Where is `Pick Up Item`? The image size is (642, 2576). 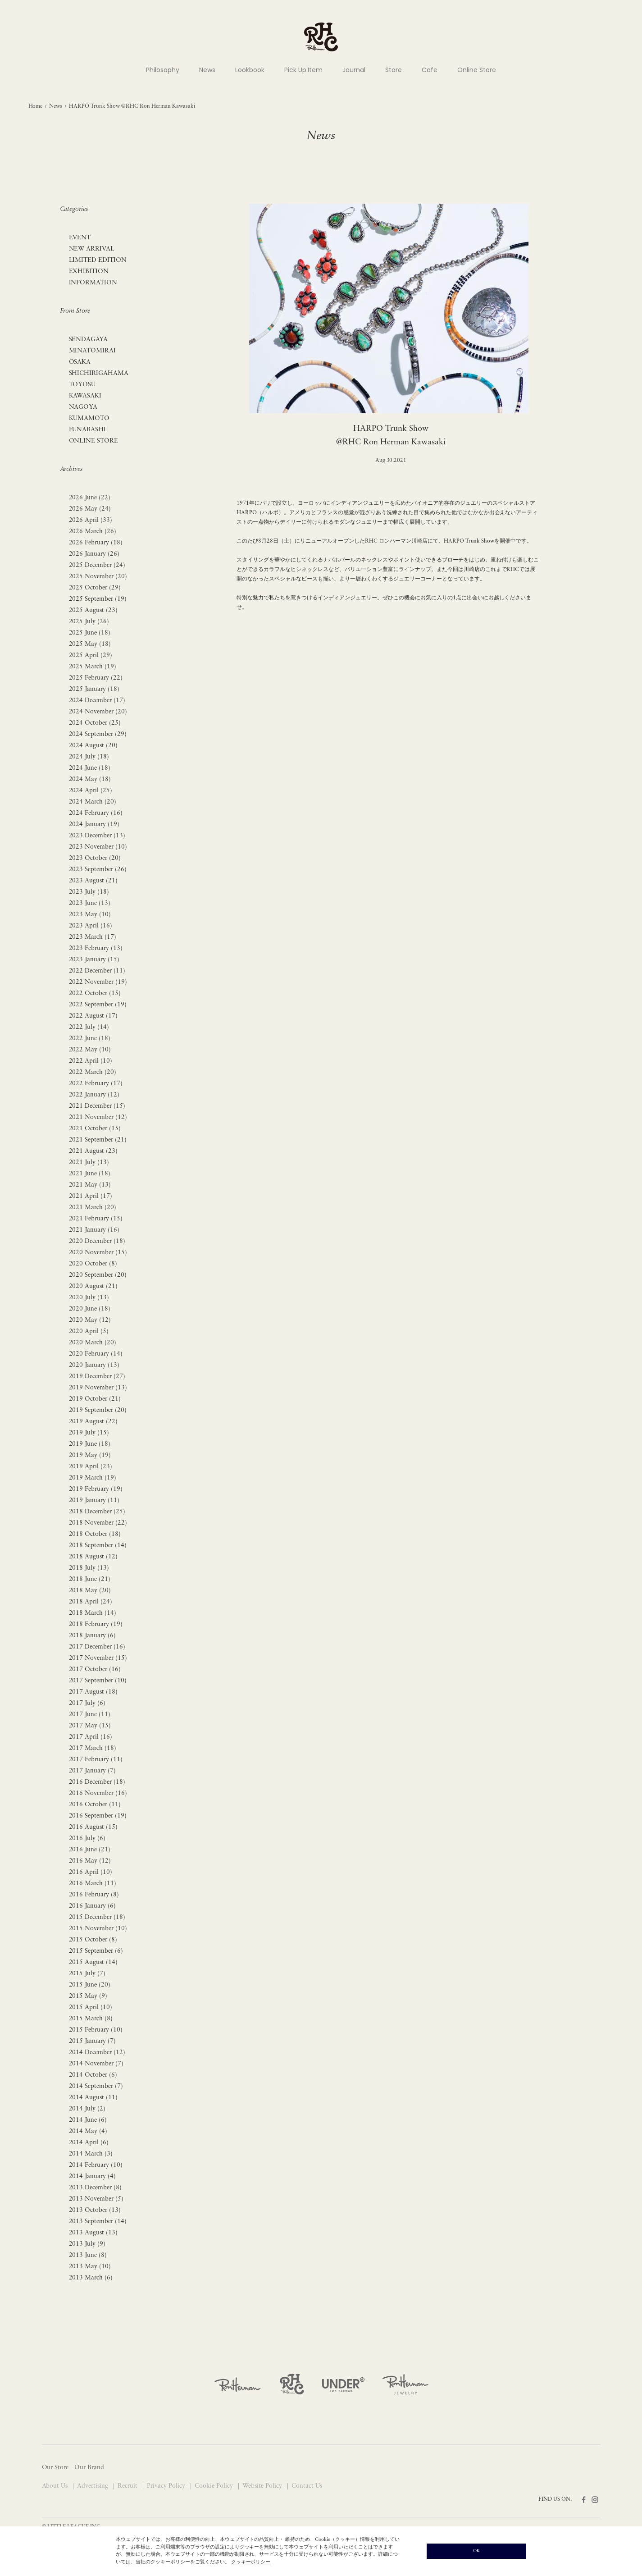
Pick Up Item is located at coordinates (303, 69).